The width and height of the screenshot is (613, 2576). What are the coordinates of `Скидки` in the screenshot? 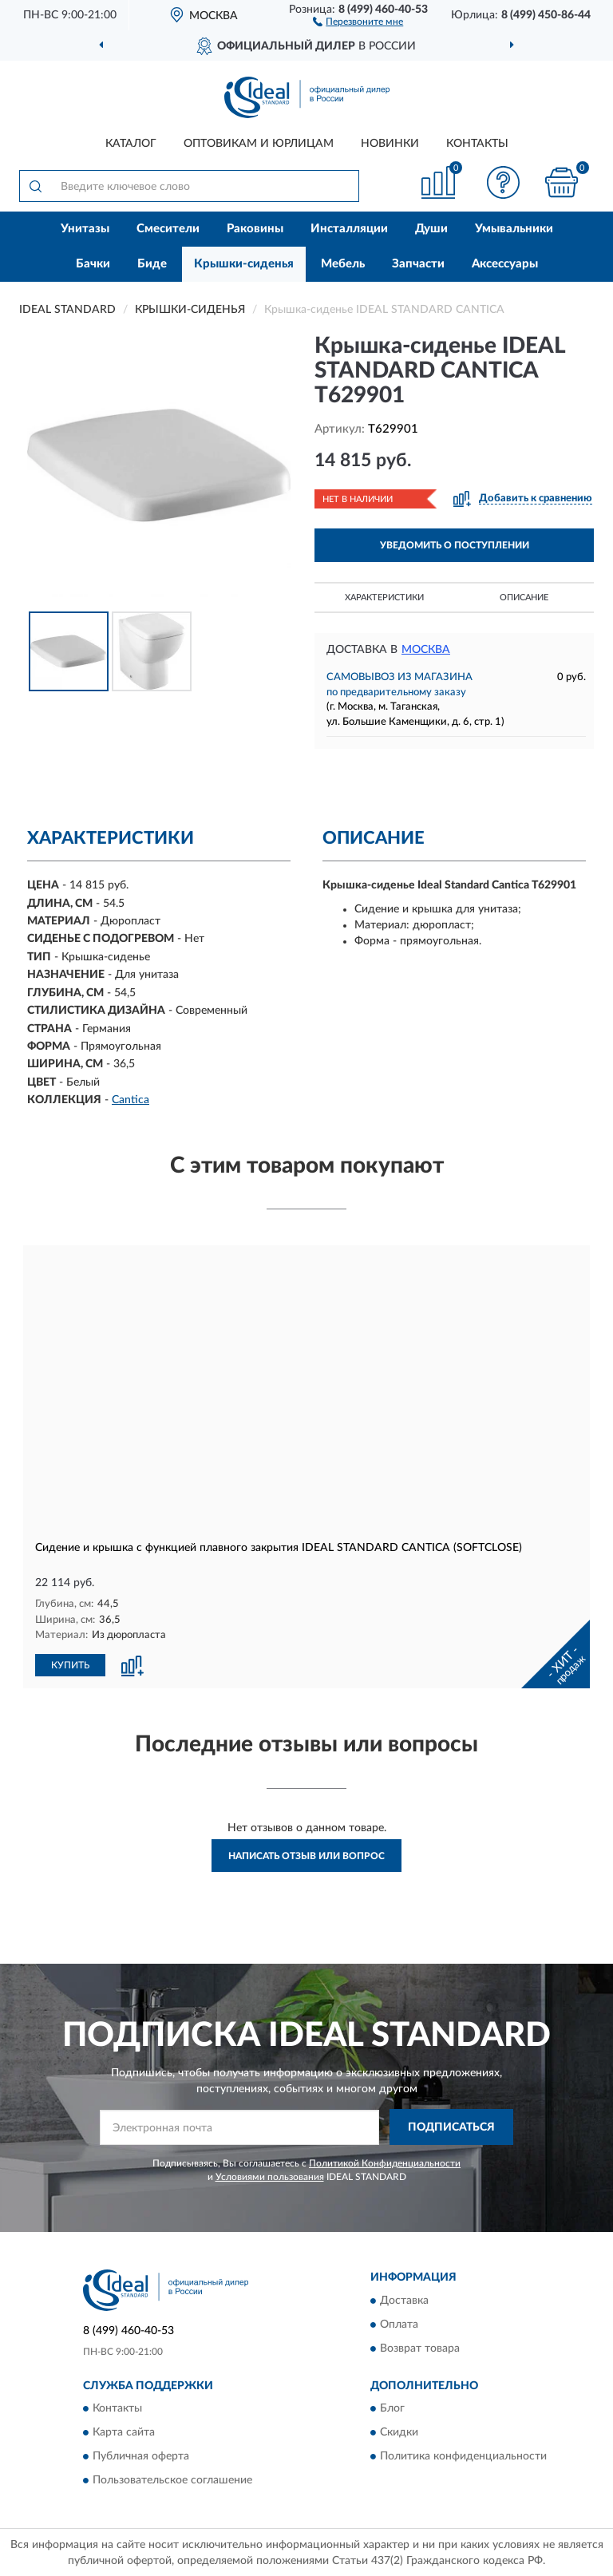 It's located at (399, 2431).